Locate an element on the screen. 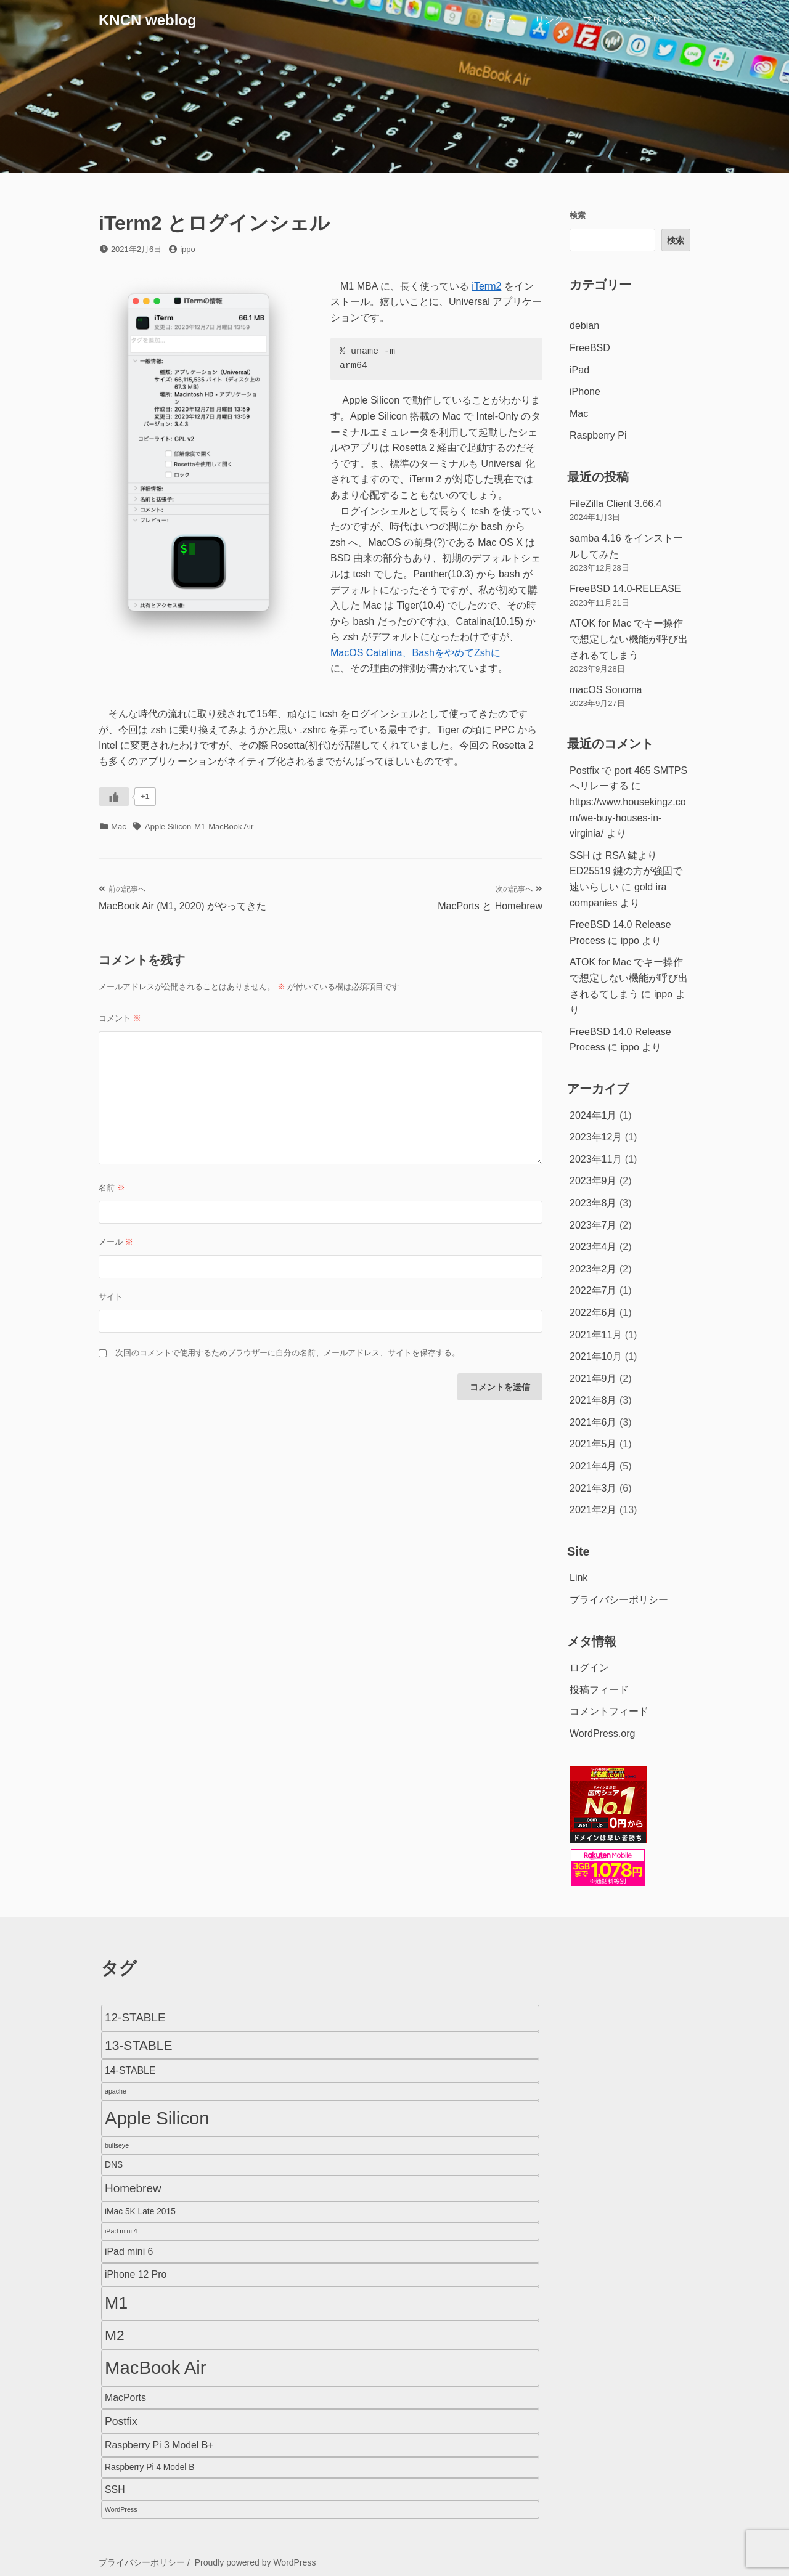 This screenshot has width=789, height=2576. ippo is located at coordinates (187, 249).